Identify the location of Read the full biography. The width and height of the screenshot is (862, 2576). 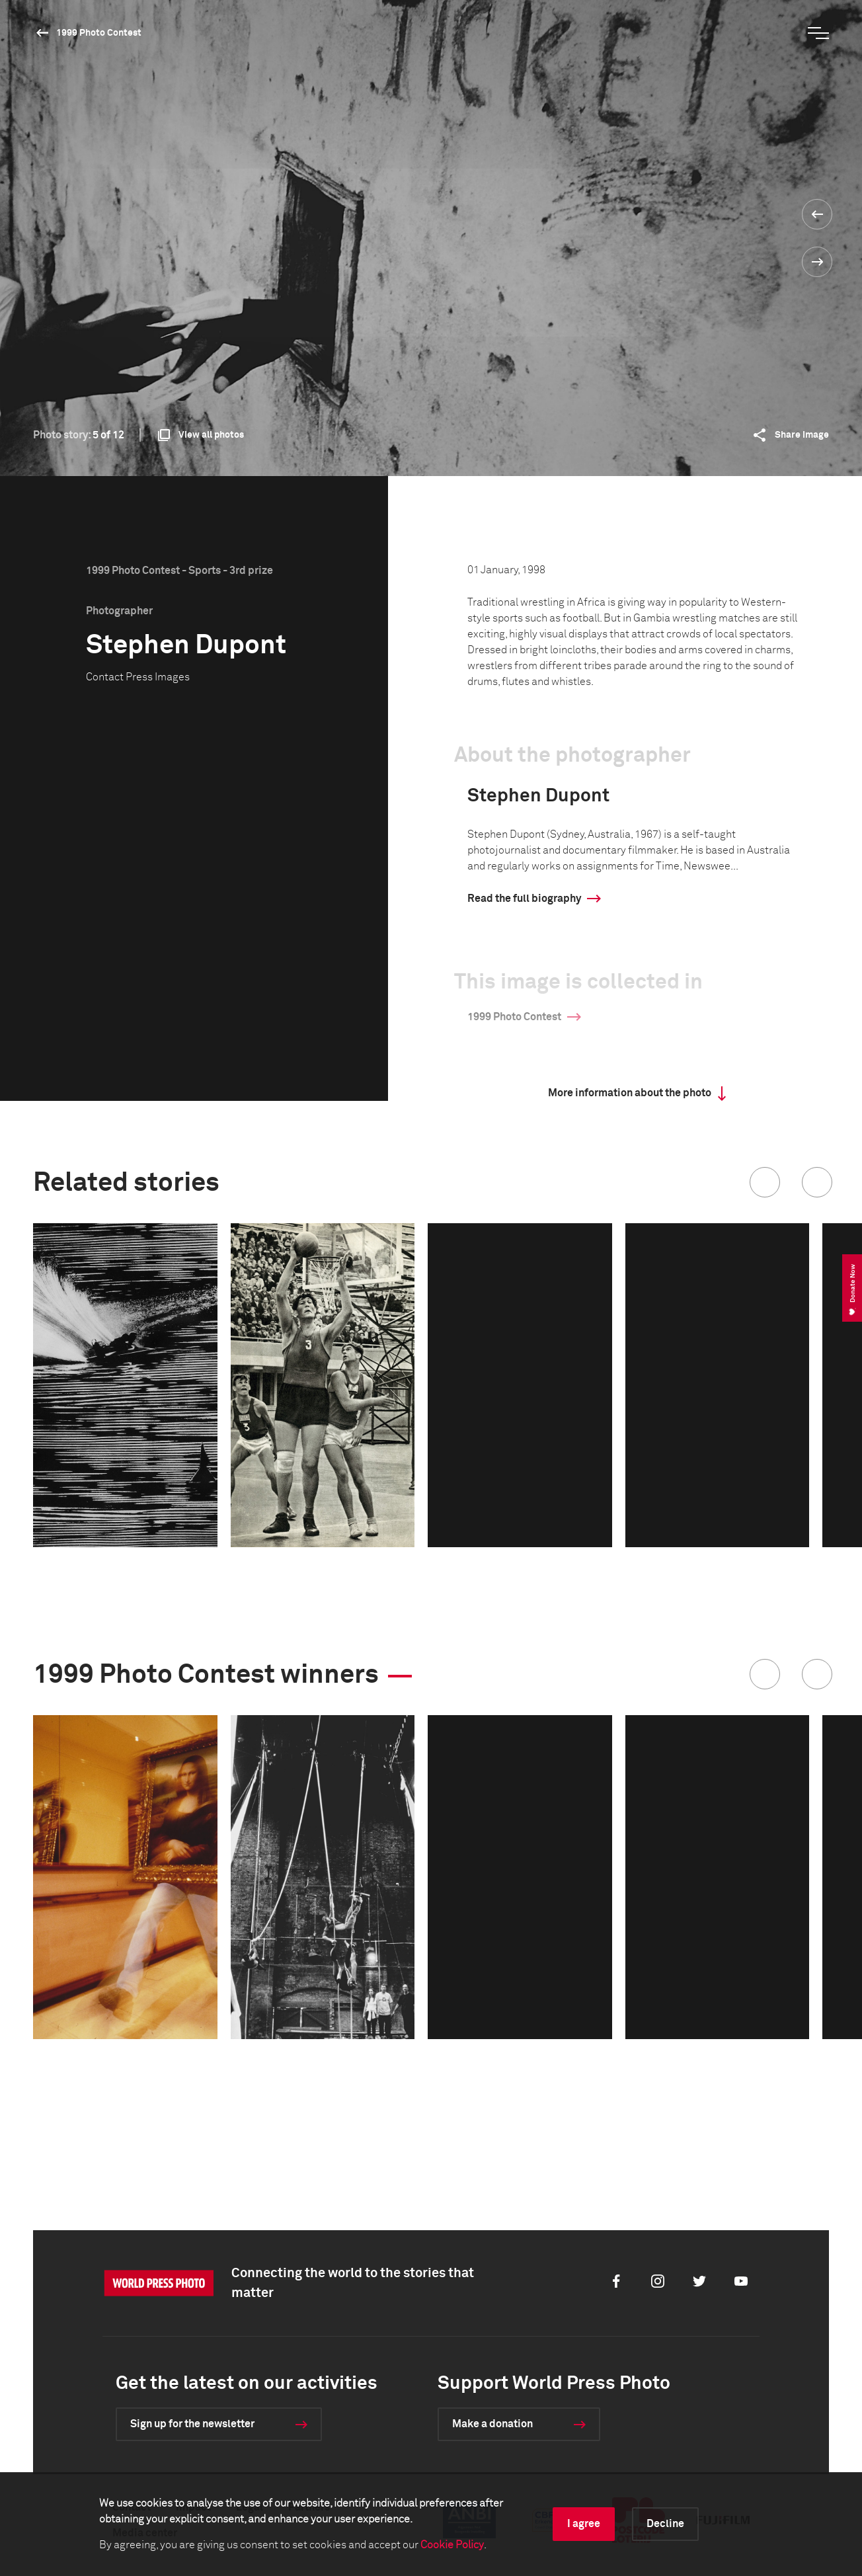
(524, 898).